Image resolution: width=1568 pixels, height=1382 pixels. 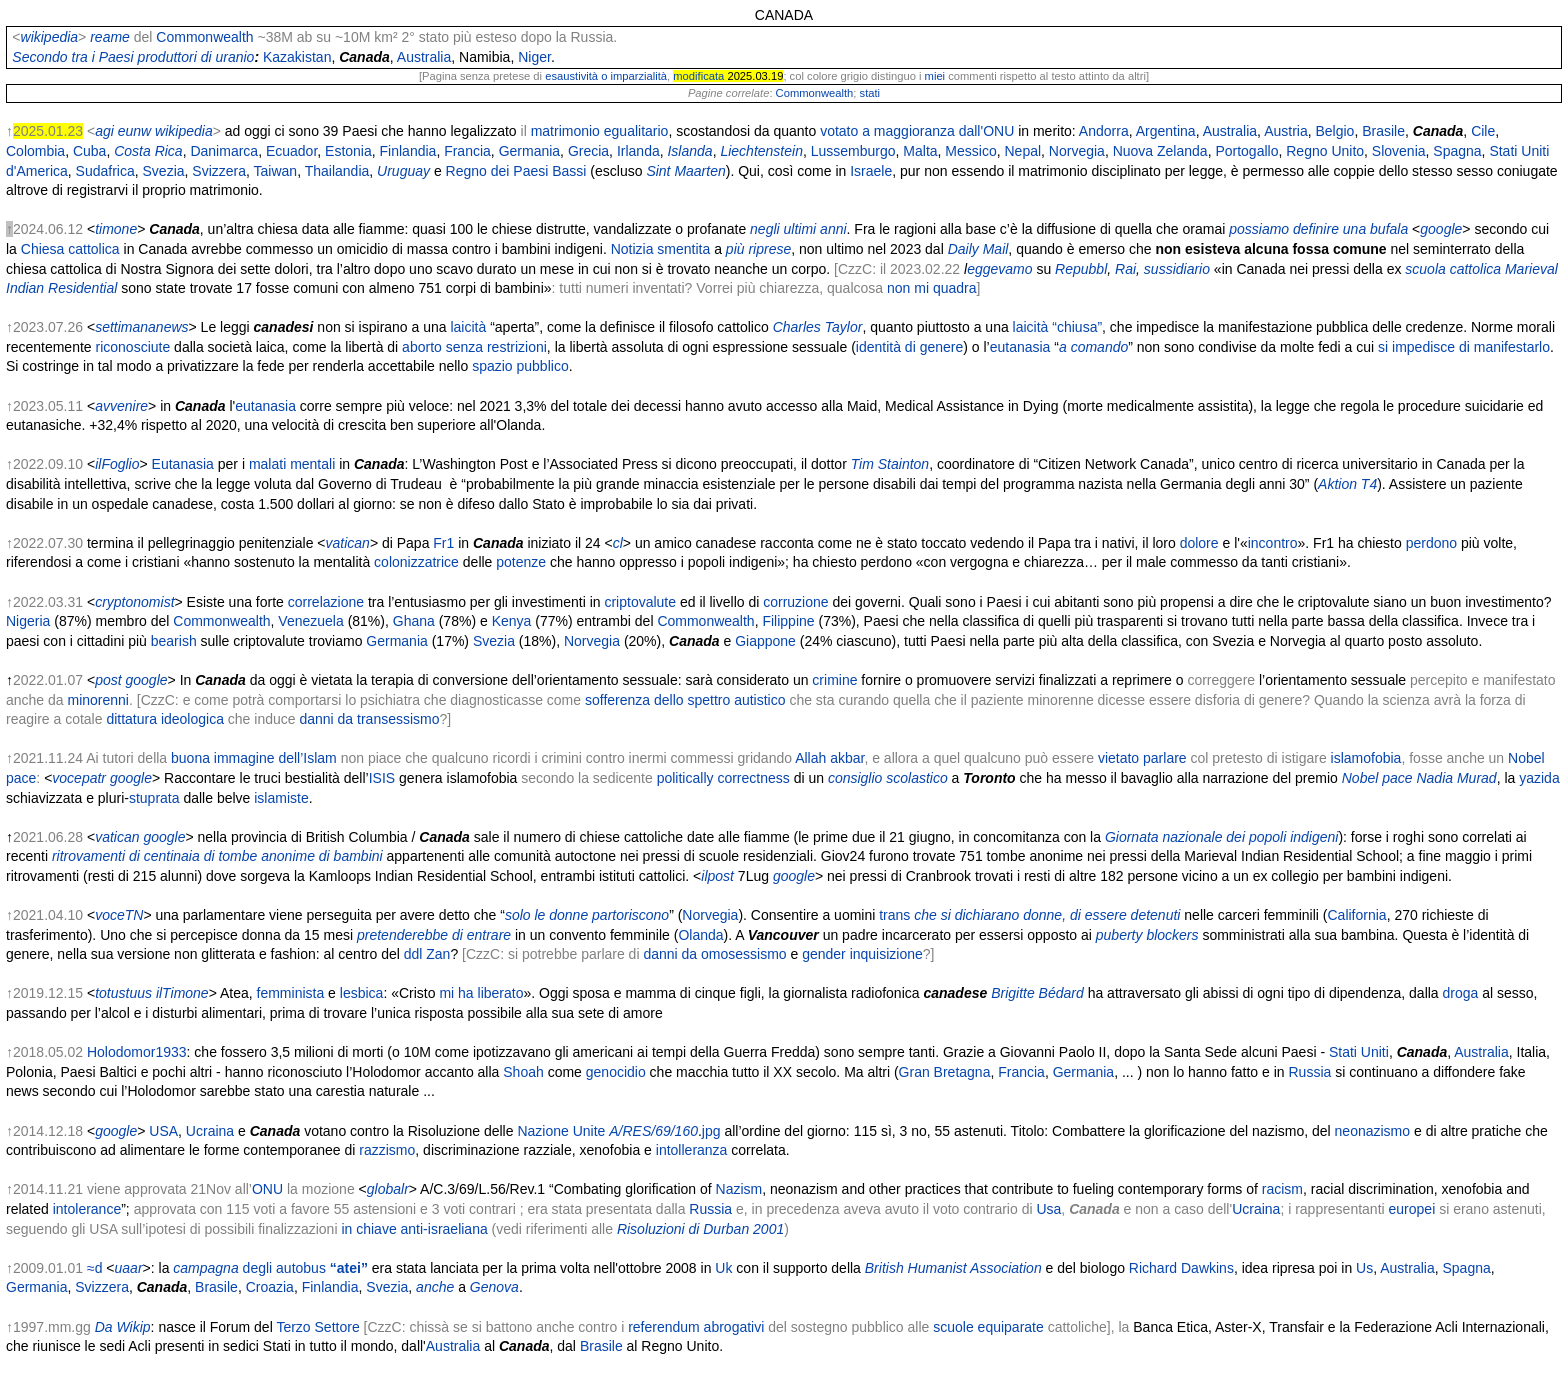 I want to click on Svizzera, so click(x=219, y=171).